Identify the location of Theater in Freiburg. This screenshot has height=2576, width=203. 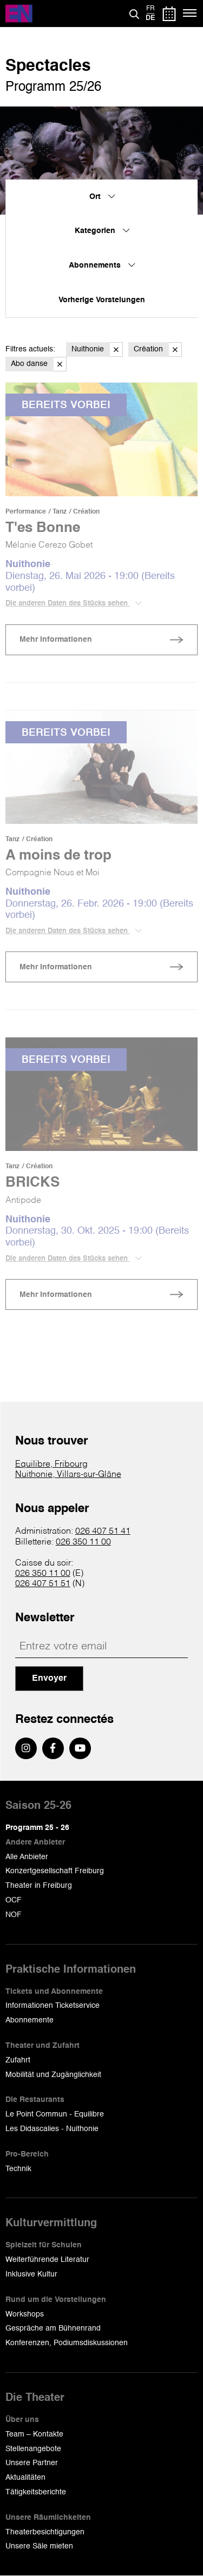
(38, 1885).